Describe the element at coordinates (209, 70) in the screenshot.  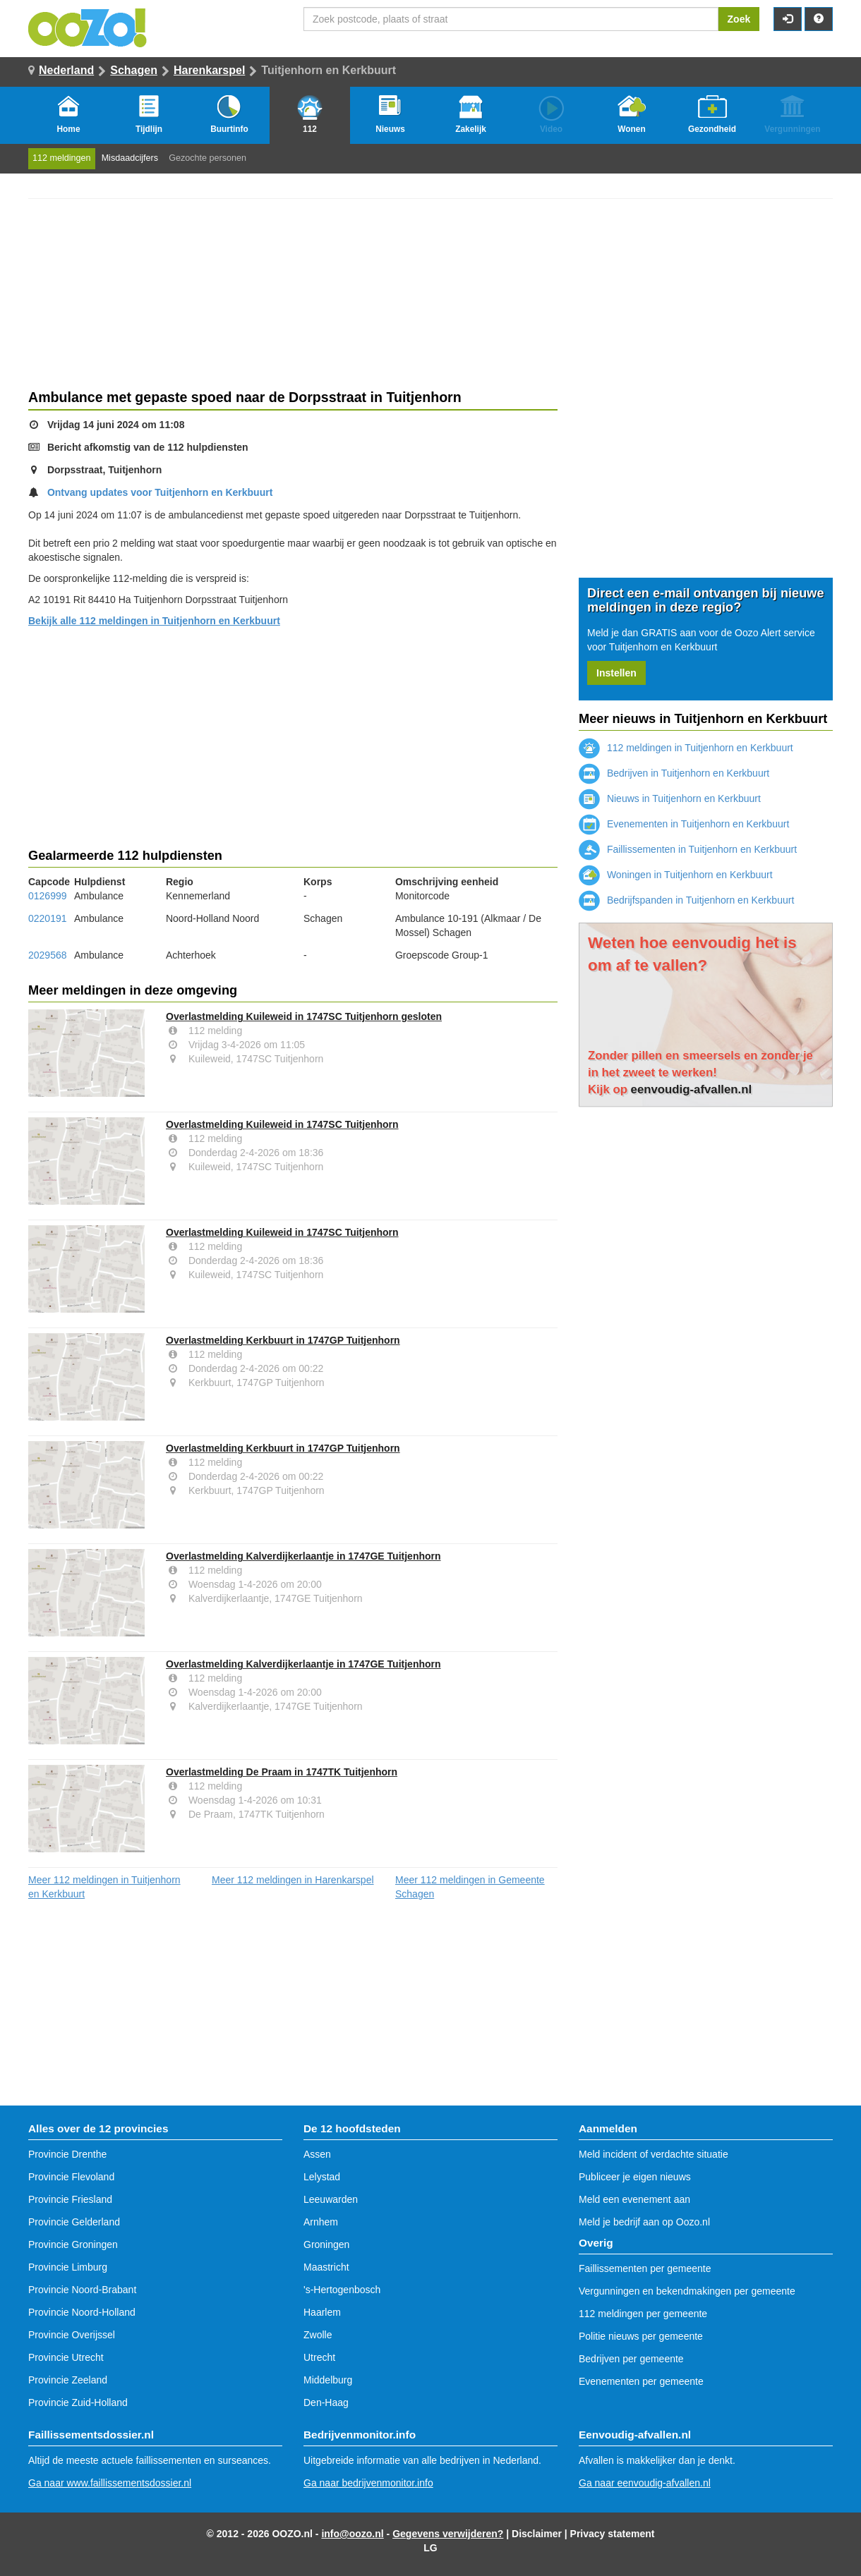
I see `Harenkarspel` at that location.